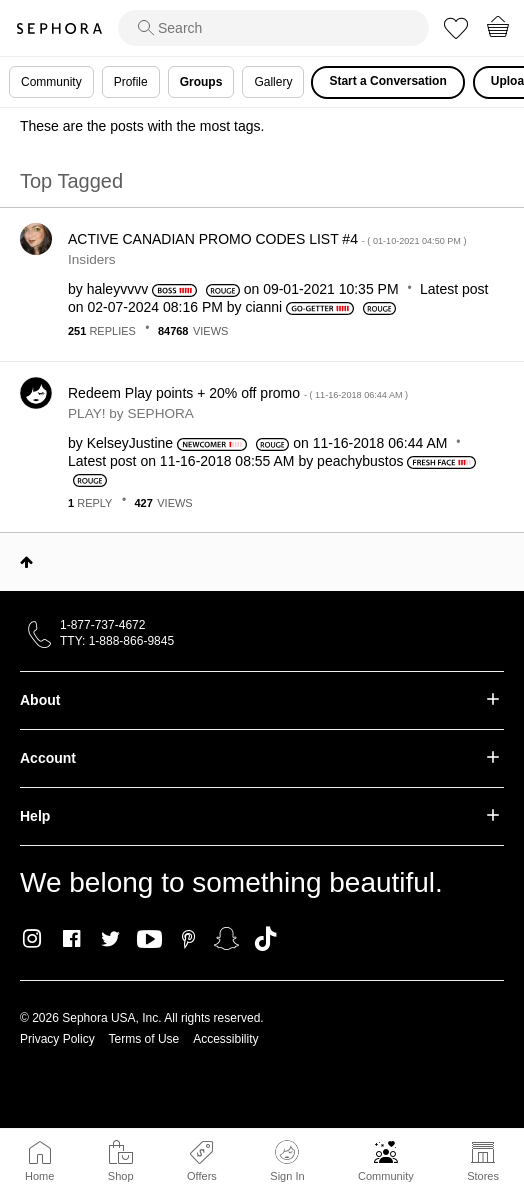 The height and width of the screenshot is (1193, 524). What do you see at coordinates (483, 1176) in the screenshot?
I see `Stores` at bounding box center [483, 1176].